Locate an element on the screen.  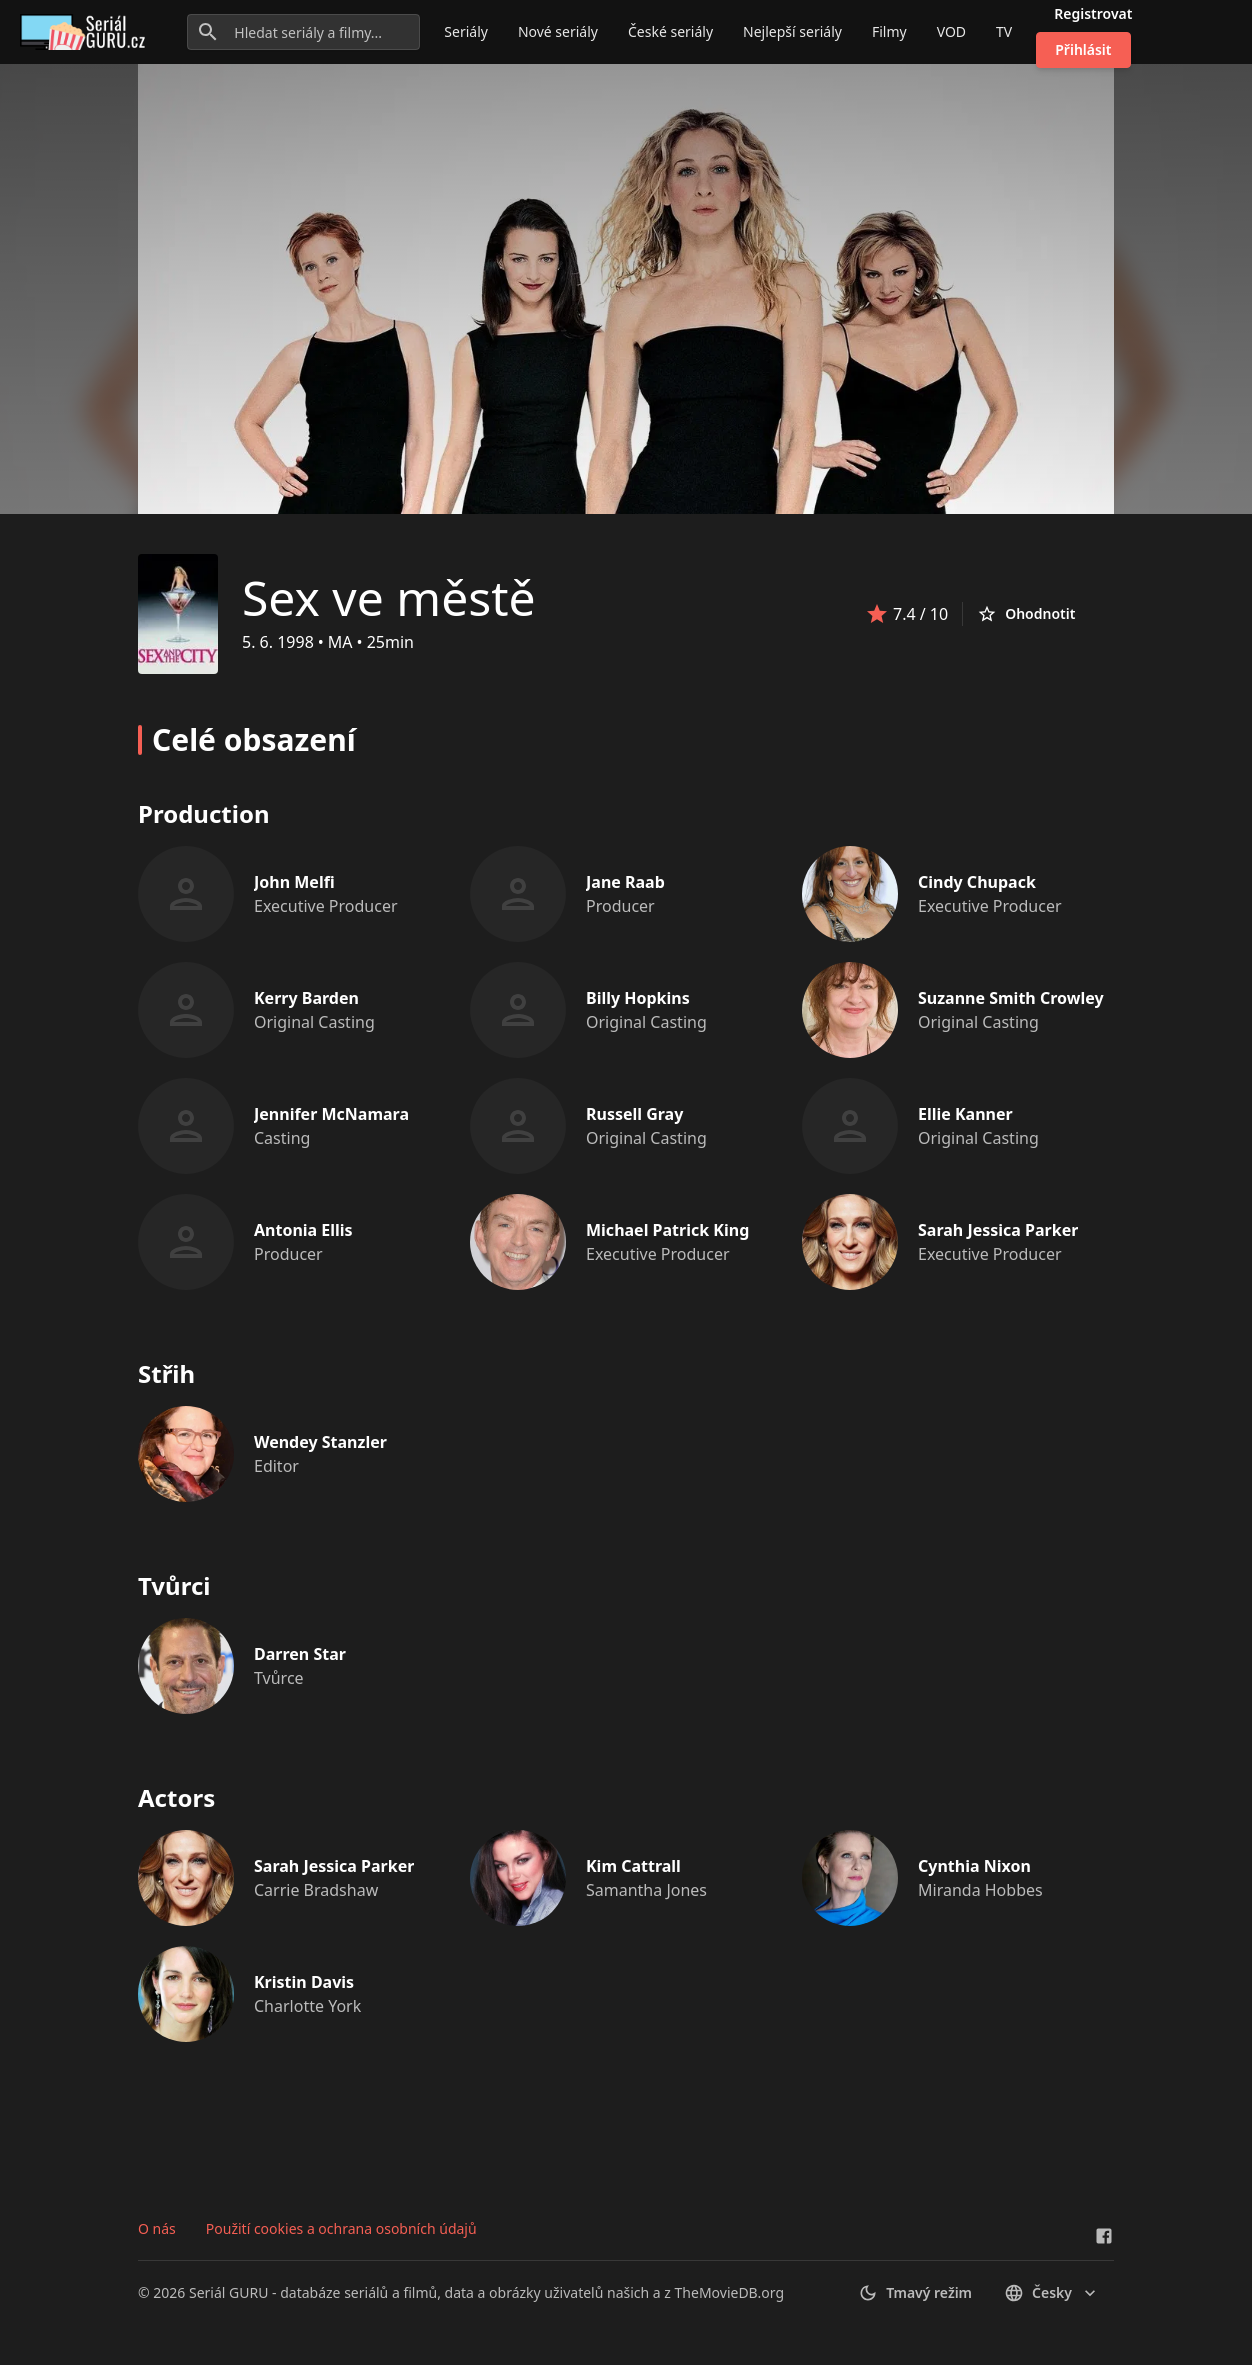
Michael Patrick King is located at coordinates (667, 1230).